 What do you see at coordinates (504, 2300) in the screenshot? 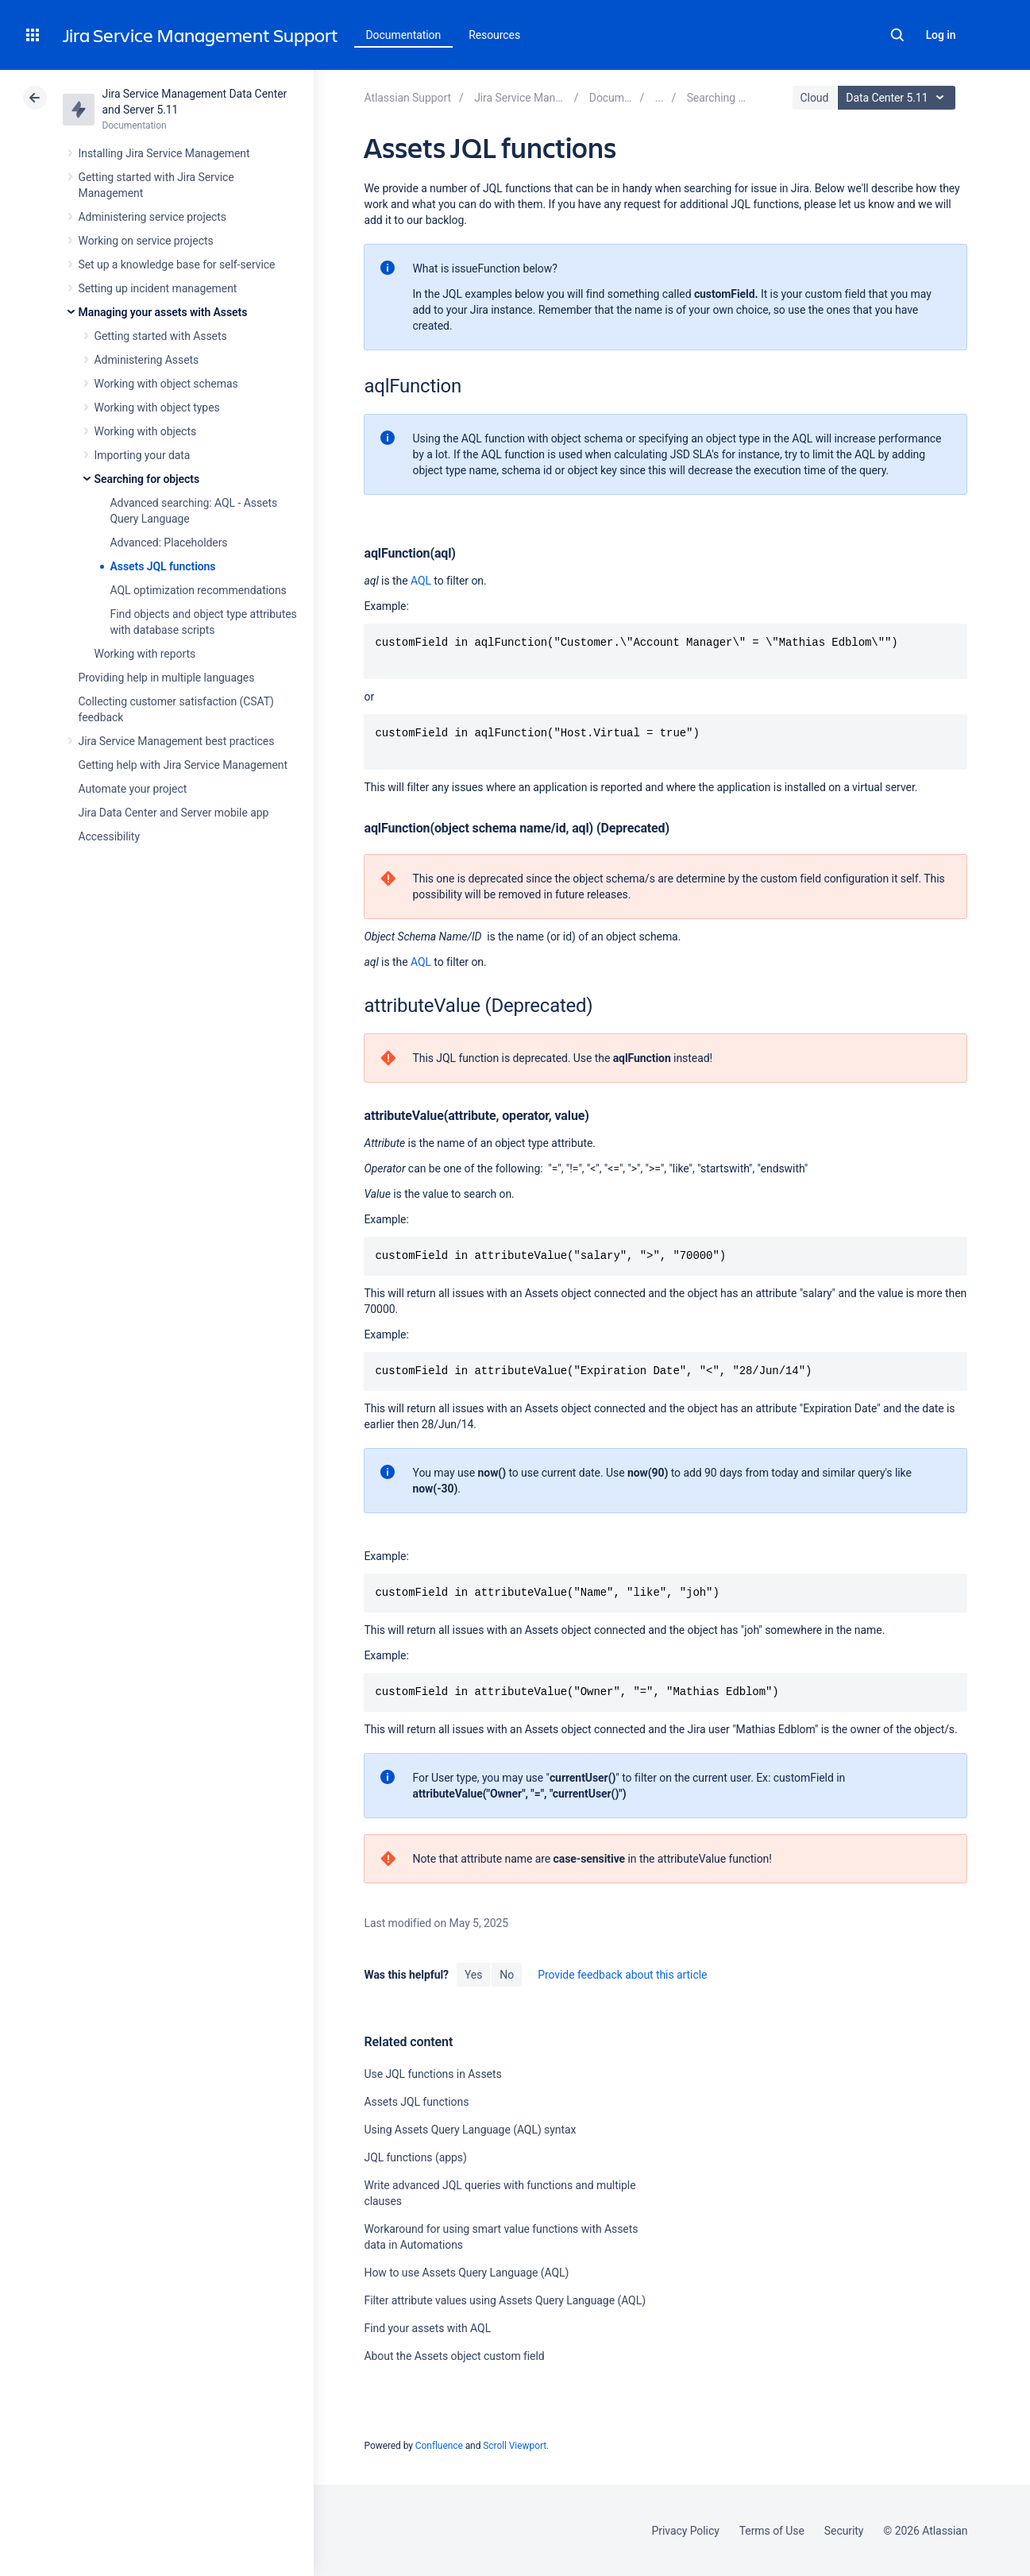
I see `Filter attribute values using Assets Query Language (AQL)` at bounding box center [504, 2300].